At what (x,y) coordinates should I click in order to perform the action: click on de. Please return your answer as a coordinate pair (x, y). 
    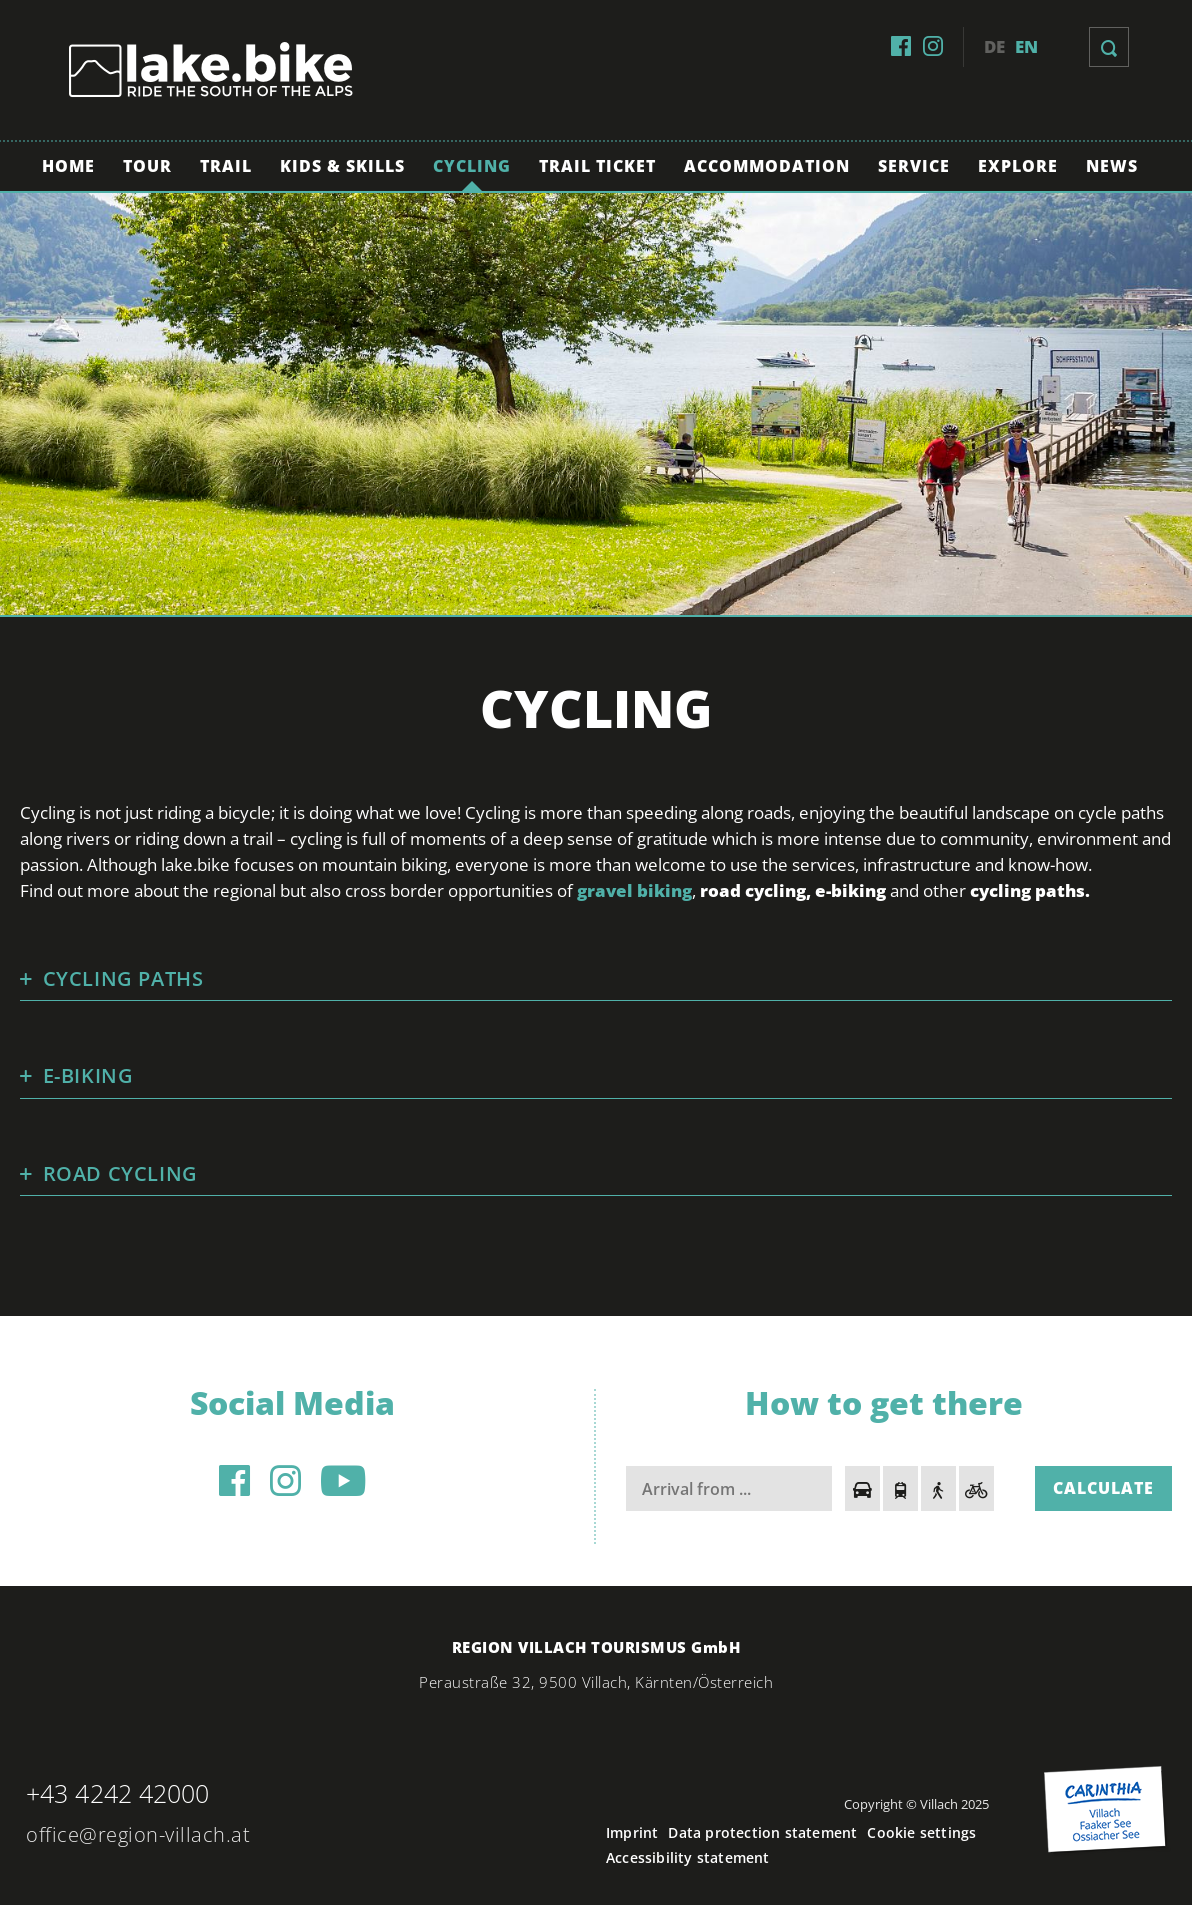
    Looking at the image, I should click on (994, 46).